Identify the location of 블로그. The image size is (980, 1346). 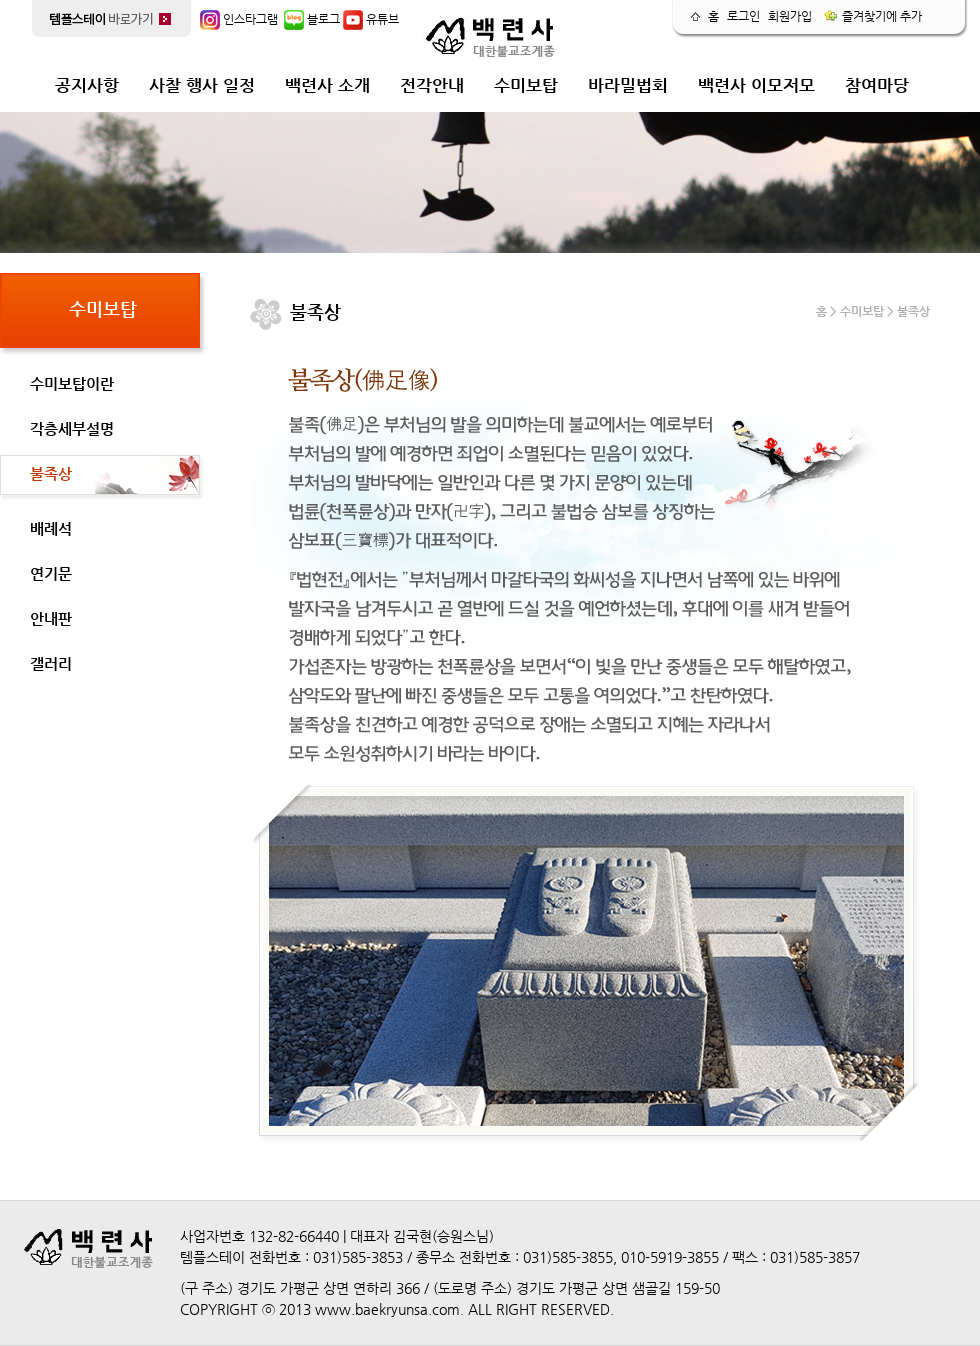
(312, 19).